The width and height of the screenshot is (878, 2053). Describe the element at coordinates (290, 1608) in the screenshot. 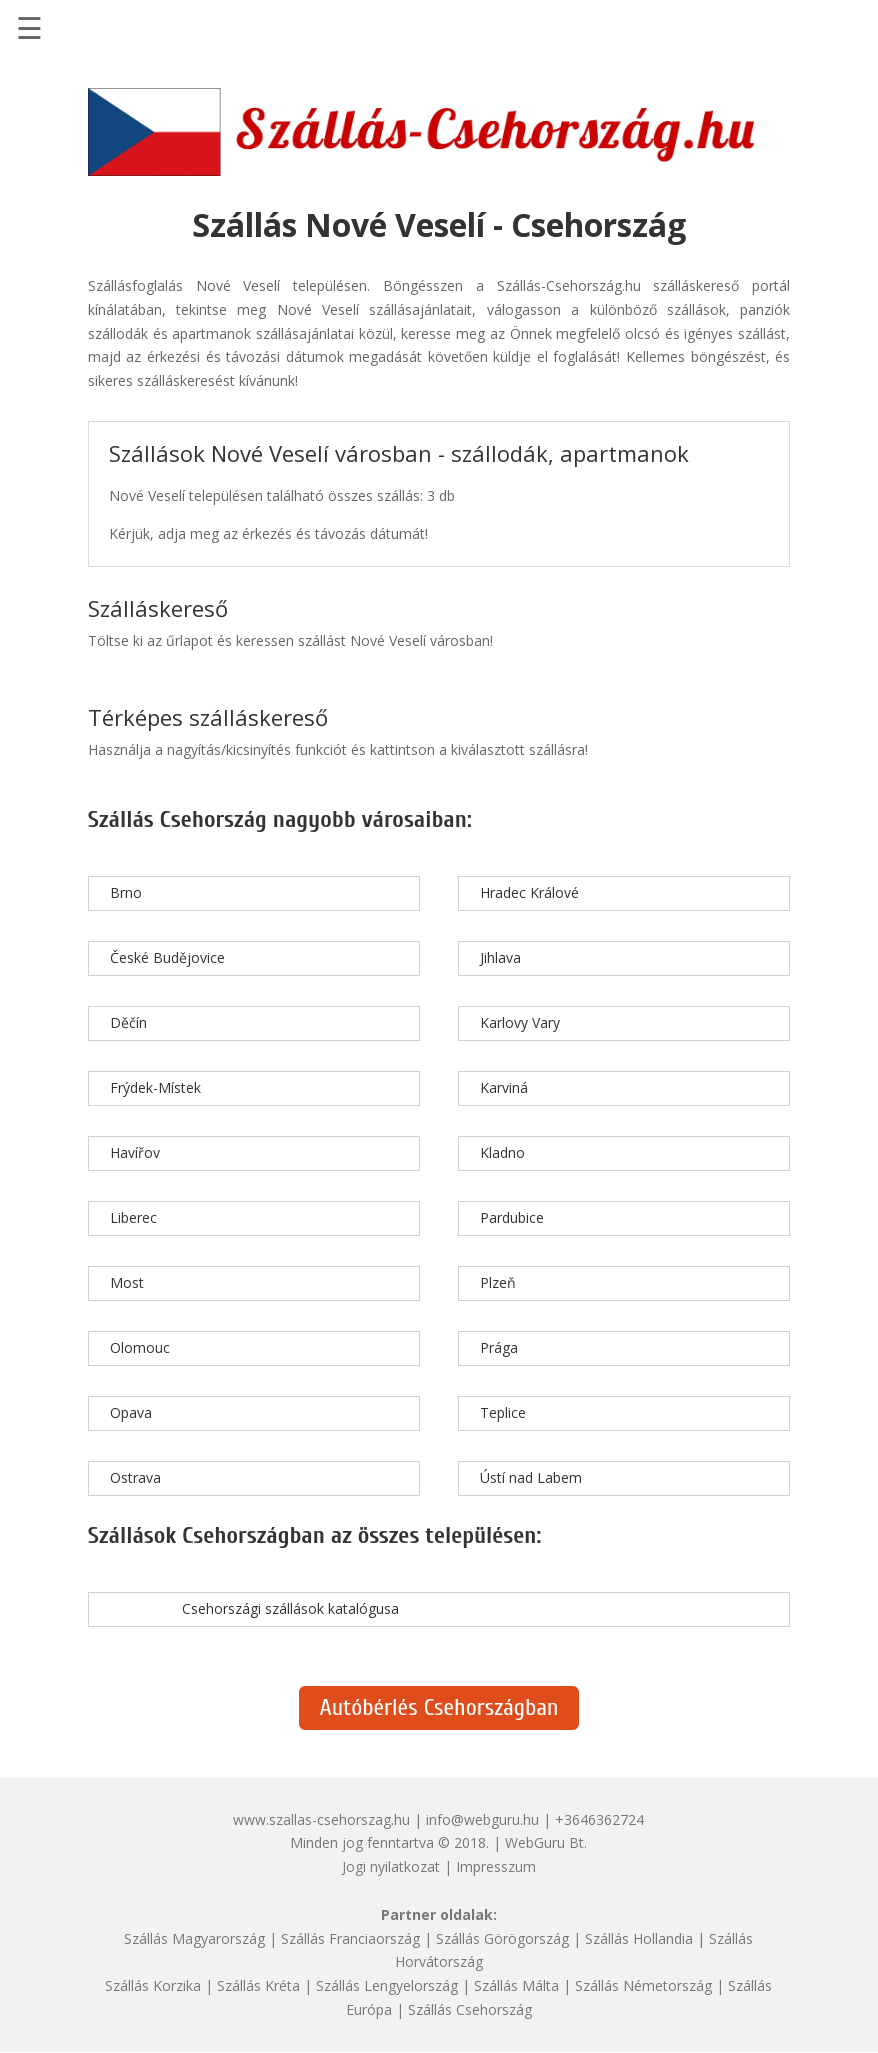

I see `Csehországi szállások katalógusa` at that location.